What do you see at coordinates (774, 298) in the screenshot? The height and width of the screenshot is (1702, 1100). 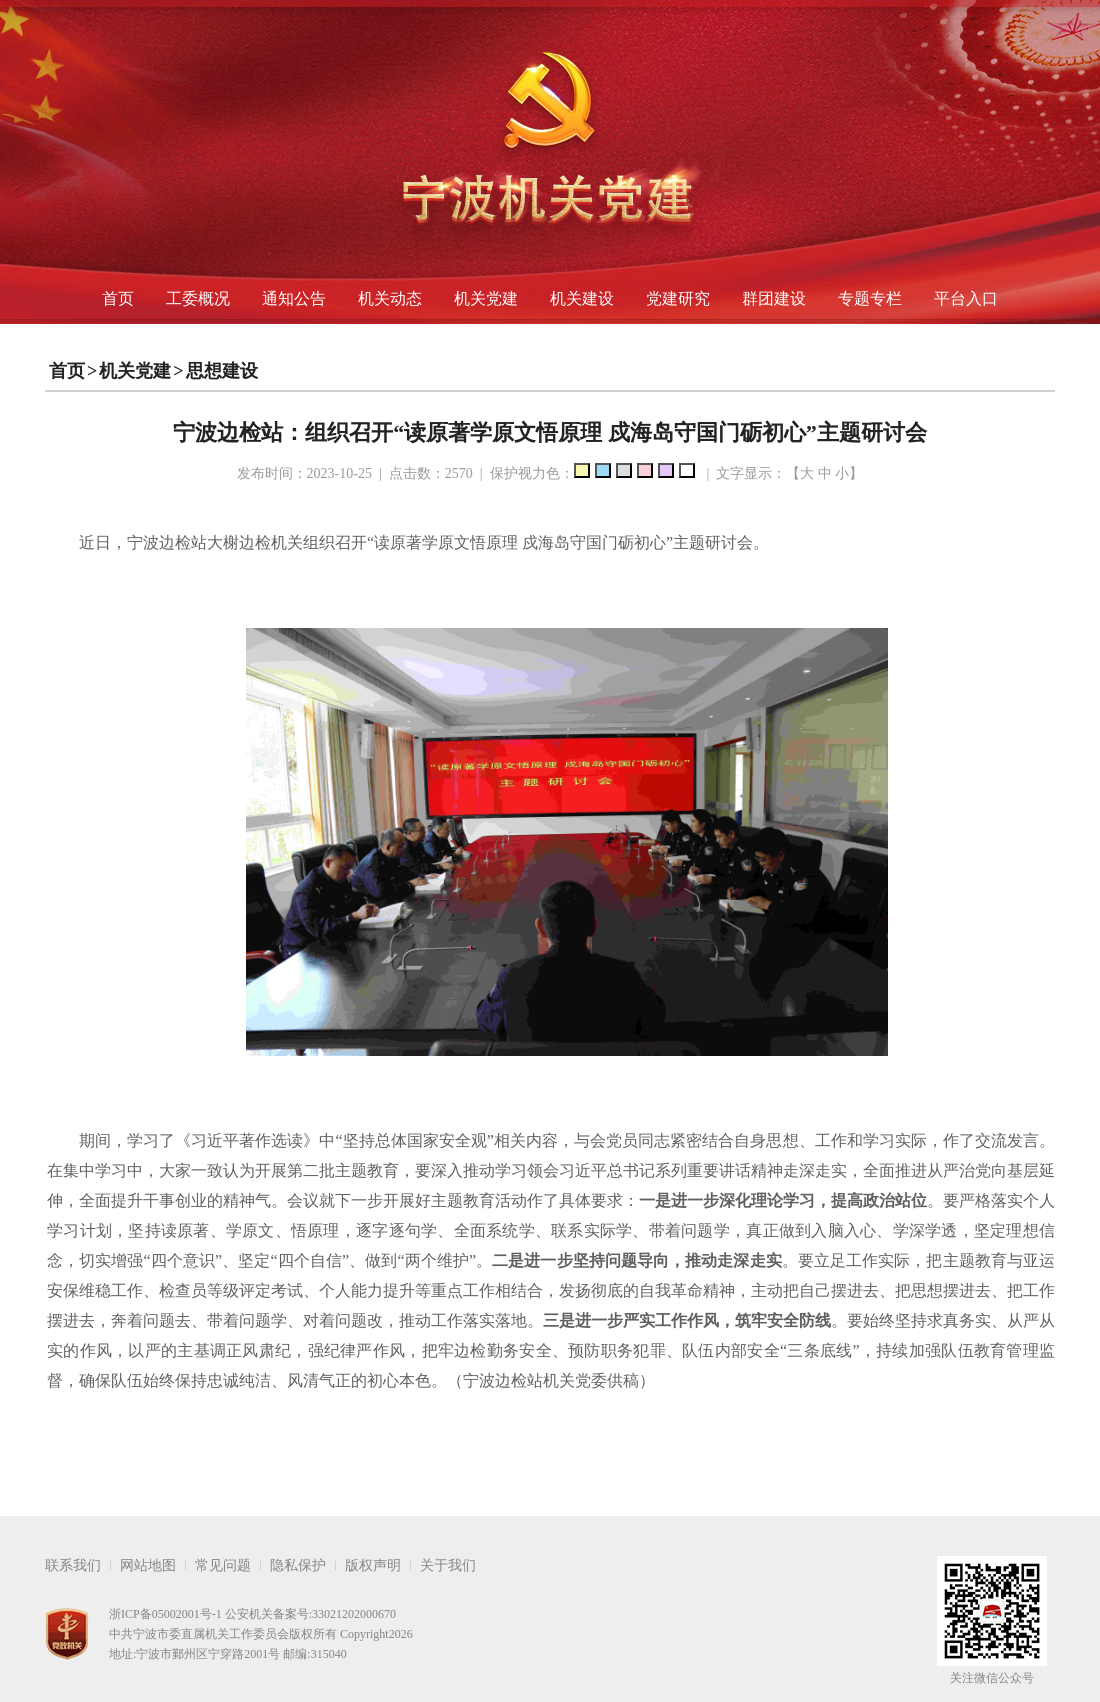 I see `群团建设` at bounding box center [774, 298].